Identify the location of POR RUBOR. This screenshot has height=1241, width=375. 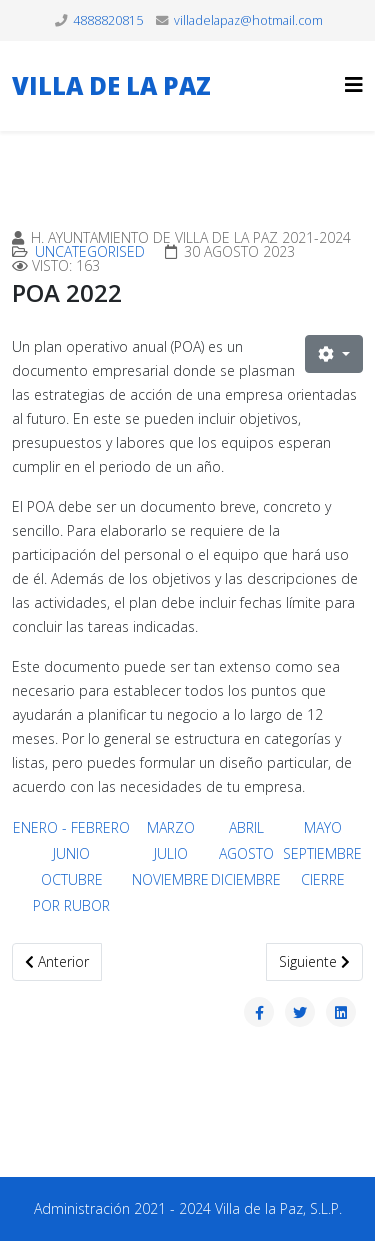
(71, 905).